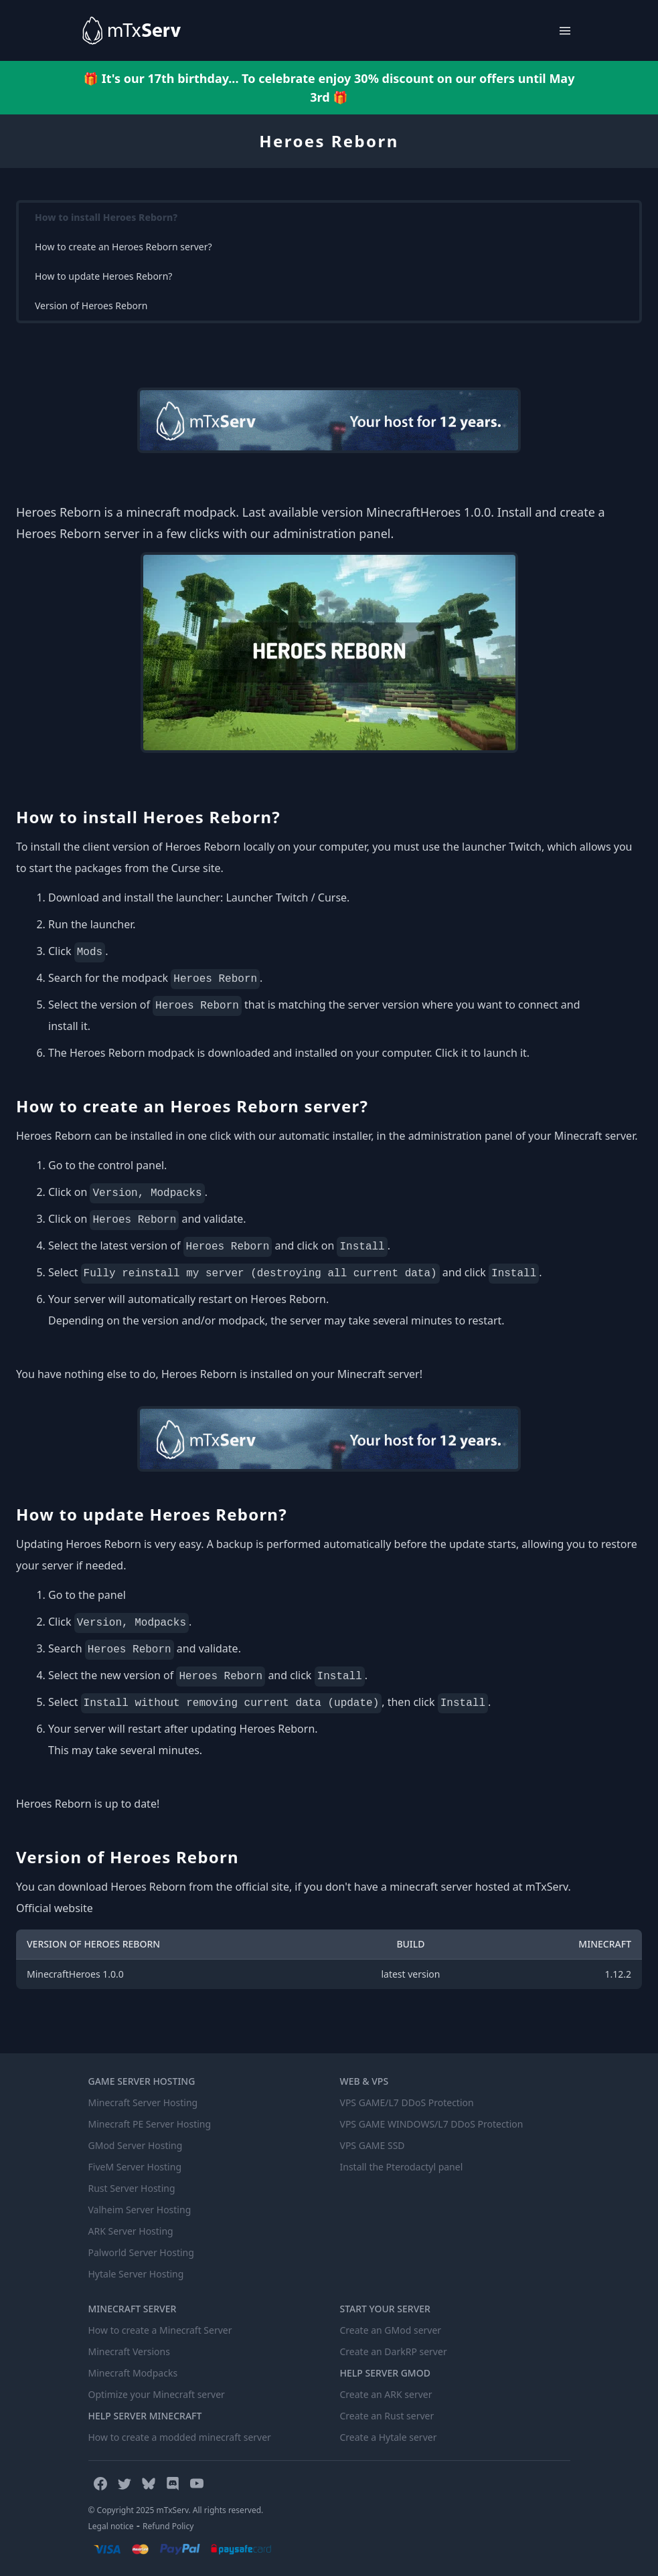 The width and height of the screenshot is (658, 2576). What do you see at coordinates (407, 2102) in the screenshot?
I see `VPS GAME/L7 DDoS Protection` at bounding box center [407, 2102].